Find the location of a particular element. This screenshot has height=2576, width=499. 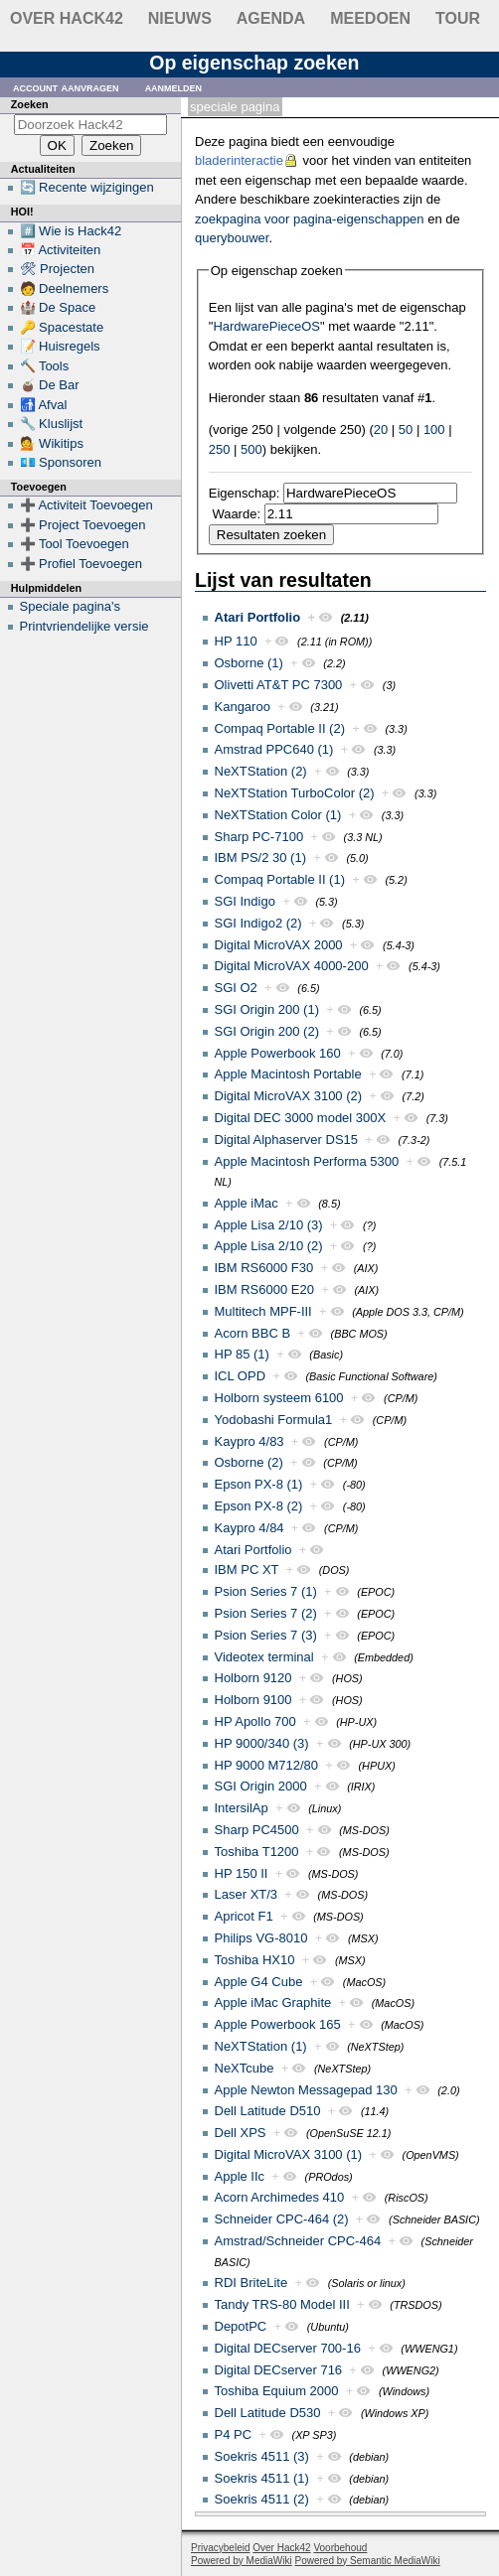

Digital MicroVAX 3100 (1) is located at coordinates (289, 2154).